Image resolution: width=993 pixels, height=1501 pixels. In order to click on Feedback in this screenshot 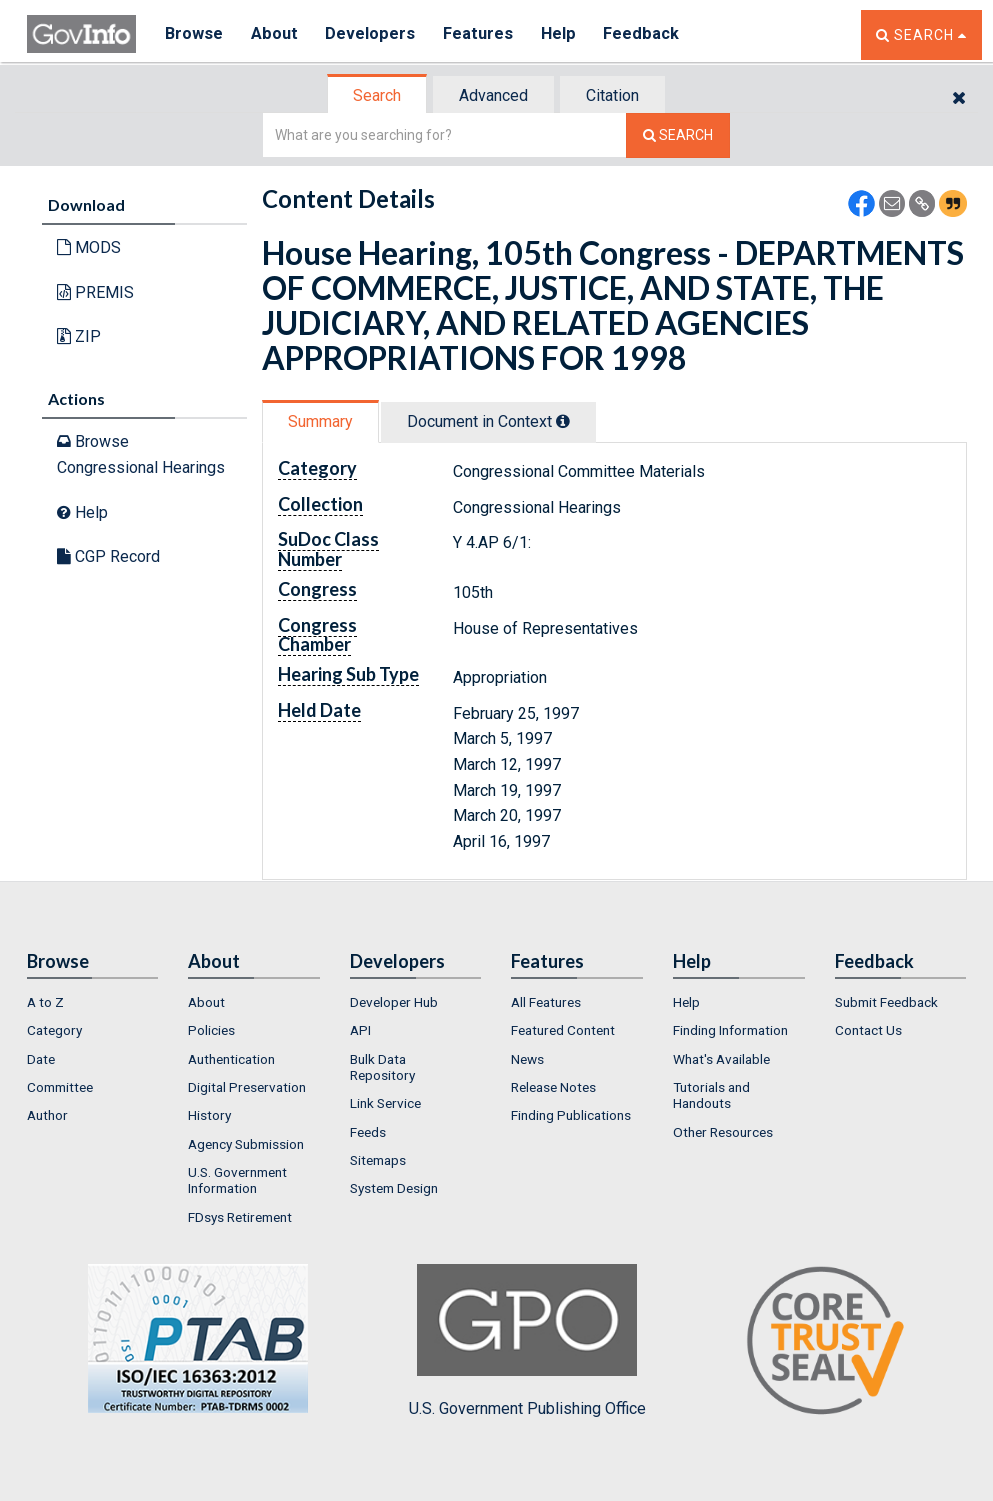, I will do `click(648, 34)`.